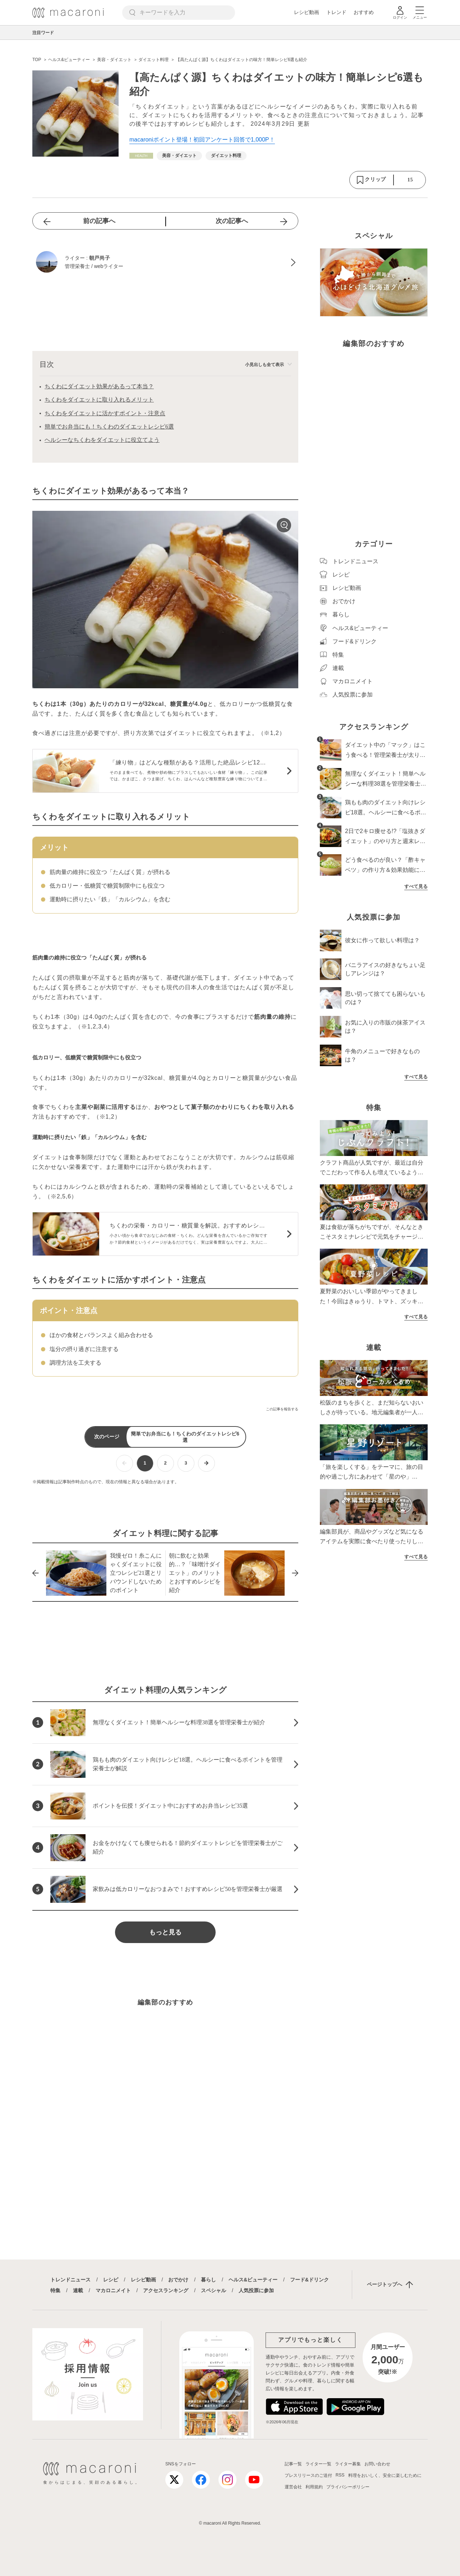  Describe the element at coordinates (165, 2290) in the screenshot. I see `アクセスランキング` at that location.